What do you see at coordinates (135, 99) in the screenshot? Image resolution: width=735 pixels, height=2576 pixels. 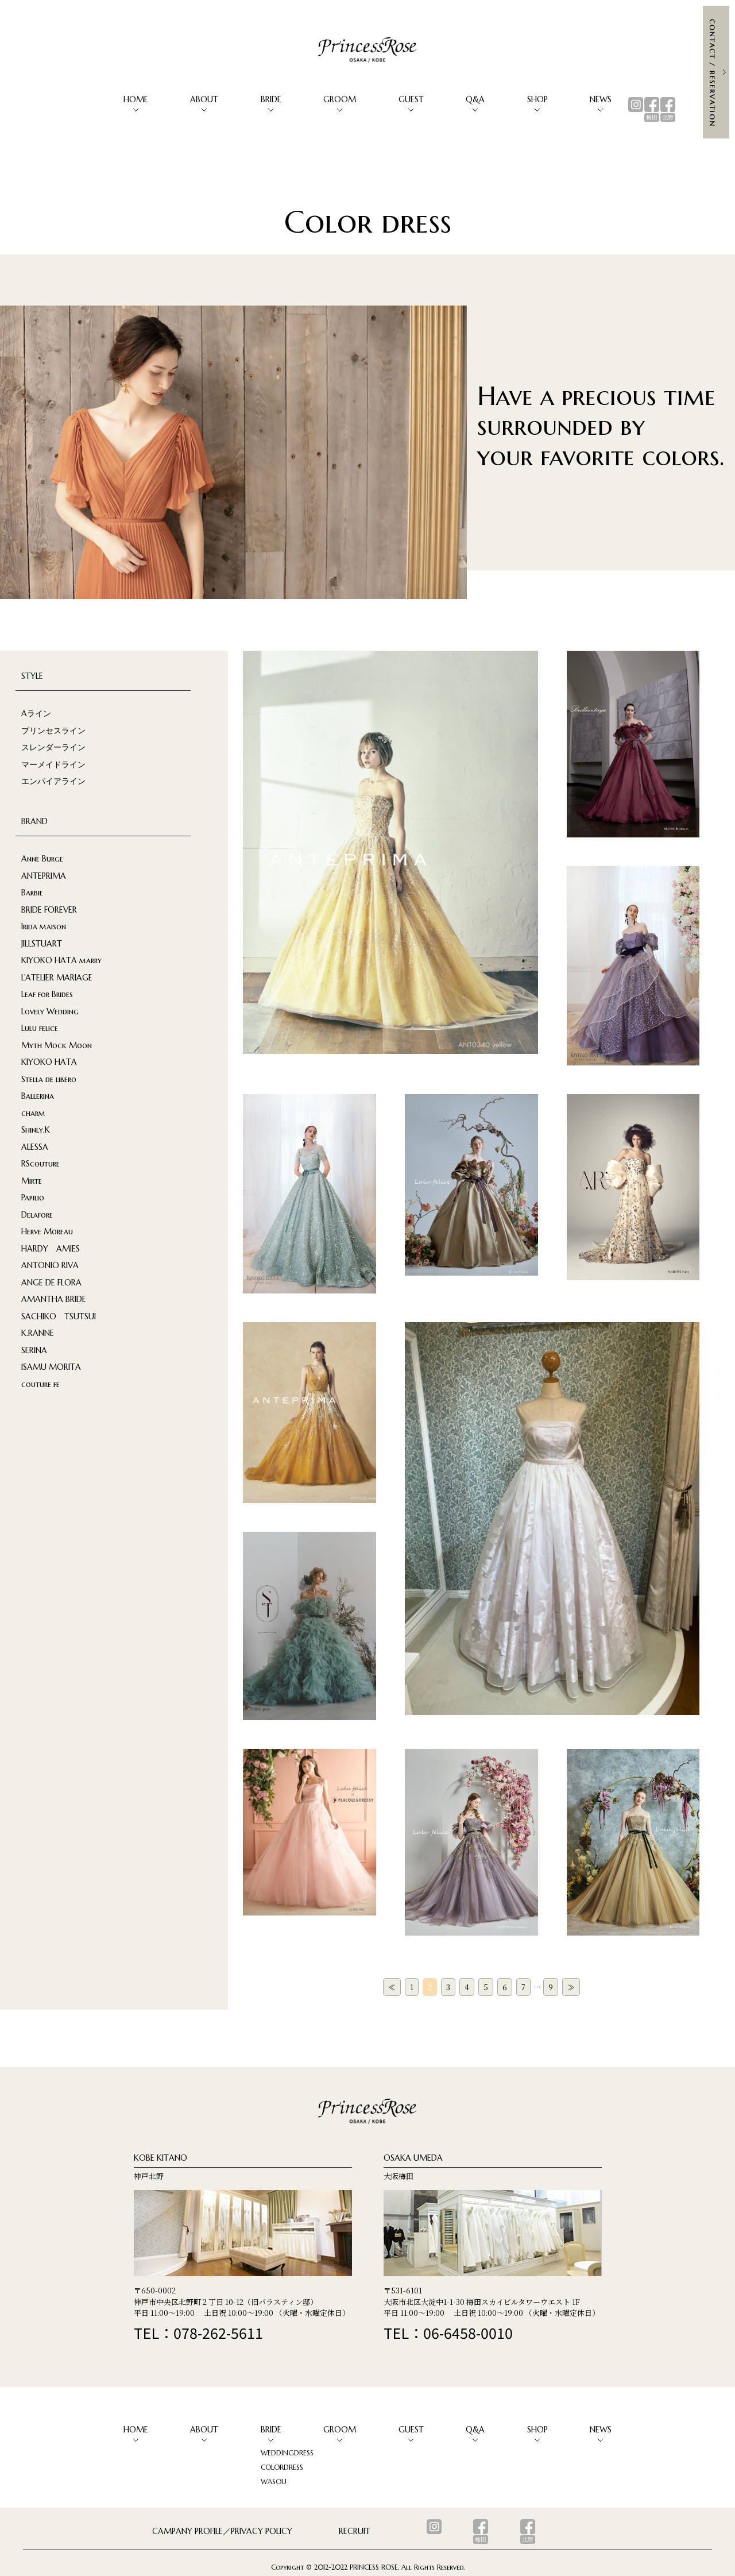 I see `HOME` at bounding box center [135, 99].